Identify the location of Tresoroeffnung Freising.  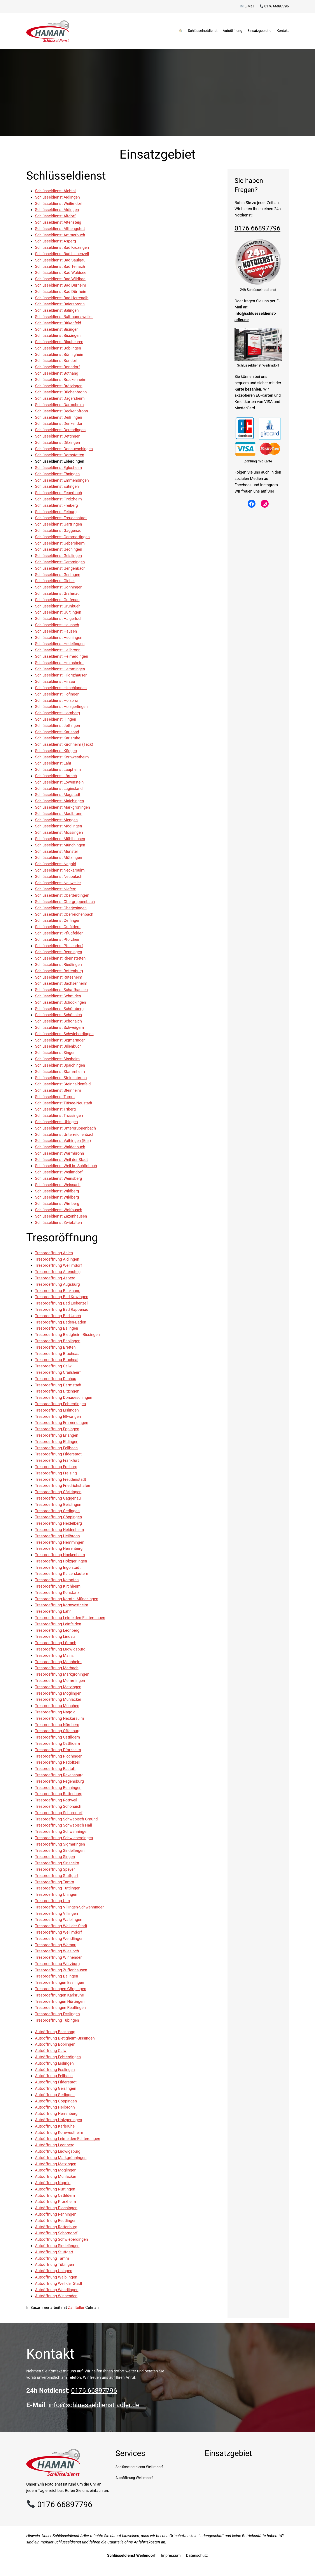
(56, 1473).